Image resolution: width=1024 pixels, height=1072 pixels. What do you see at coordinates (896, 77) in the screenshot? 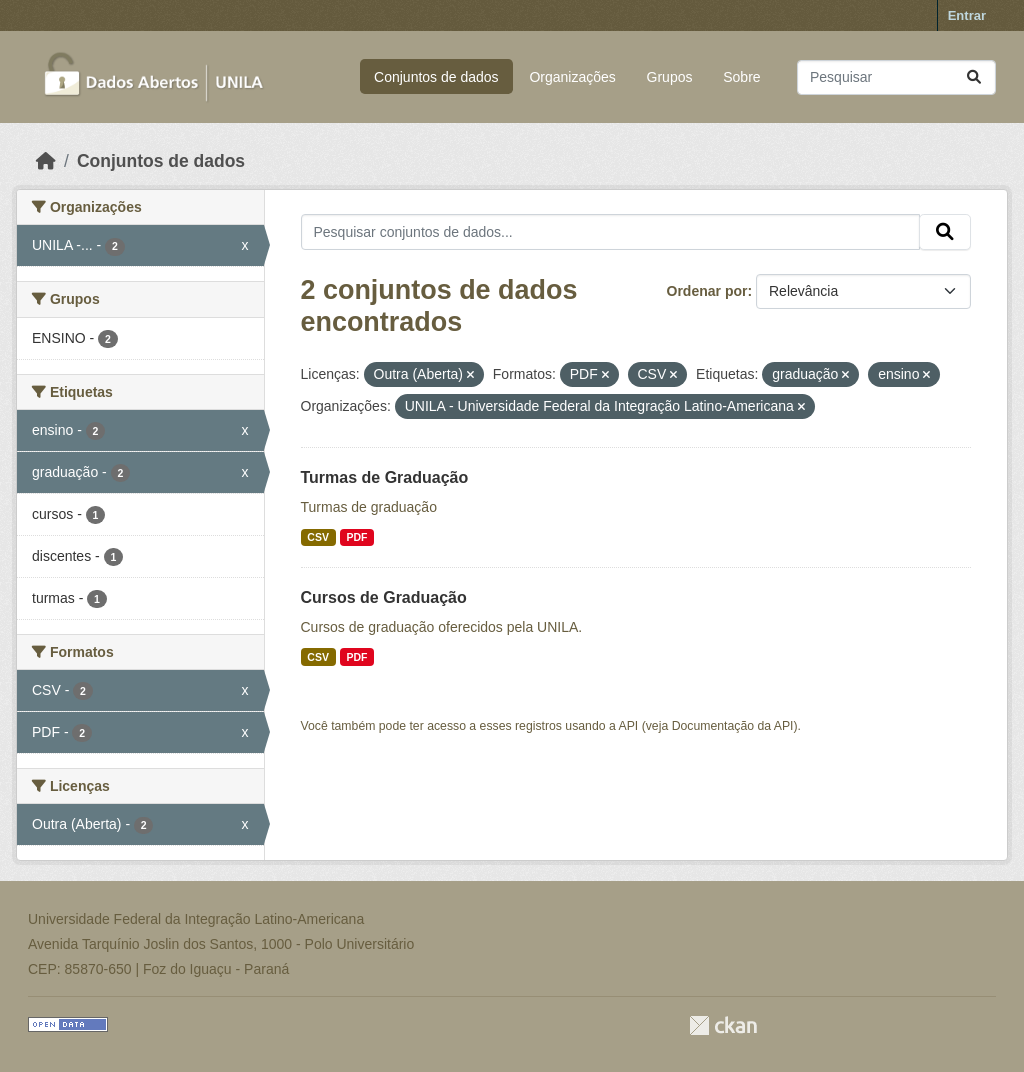
I see `[Pesquisar conjuntos de dados...]` at bounding box center [896, 77].